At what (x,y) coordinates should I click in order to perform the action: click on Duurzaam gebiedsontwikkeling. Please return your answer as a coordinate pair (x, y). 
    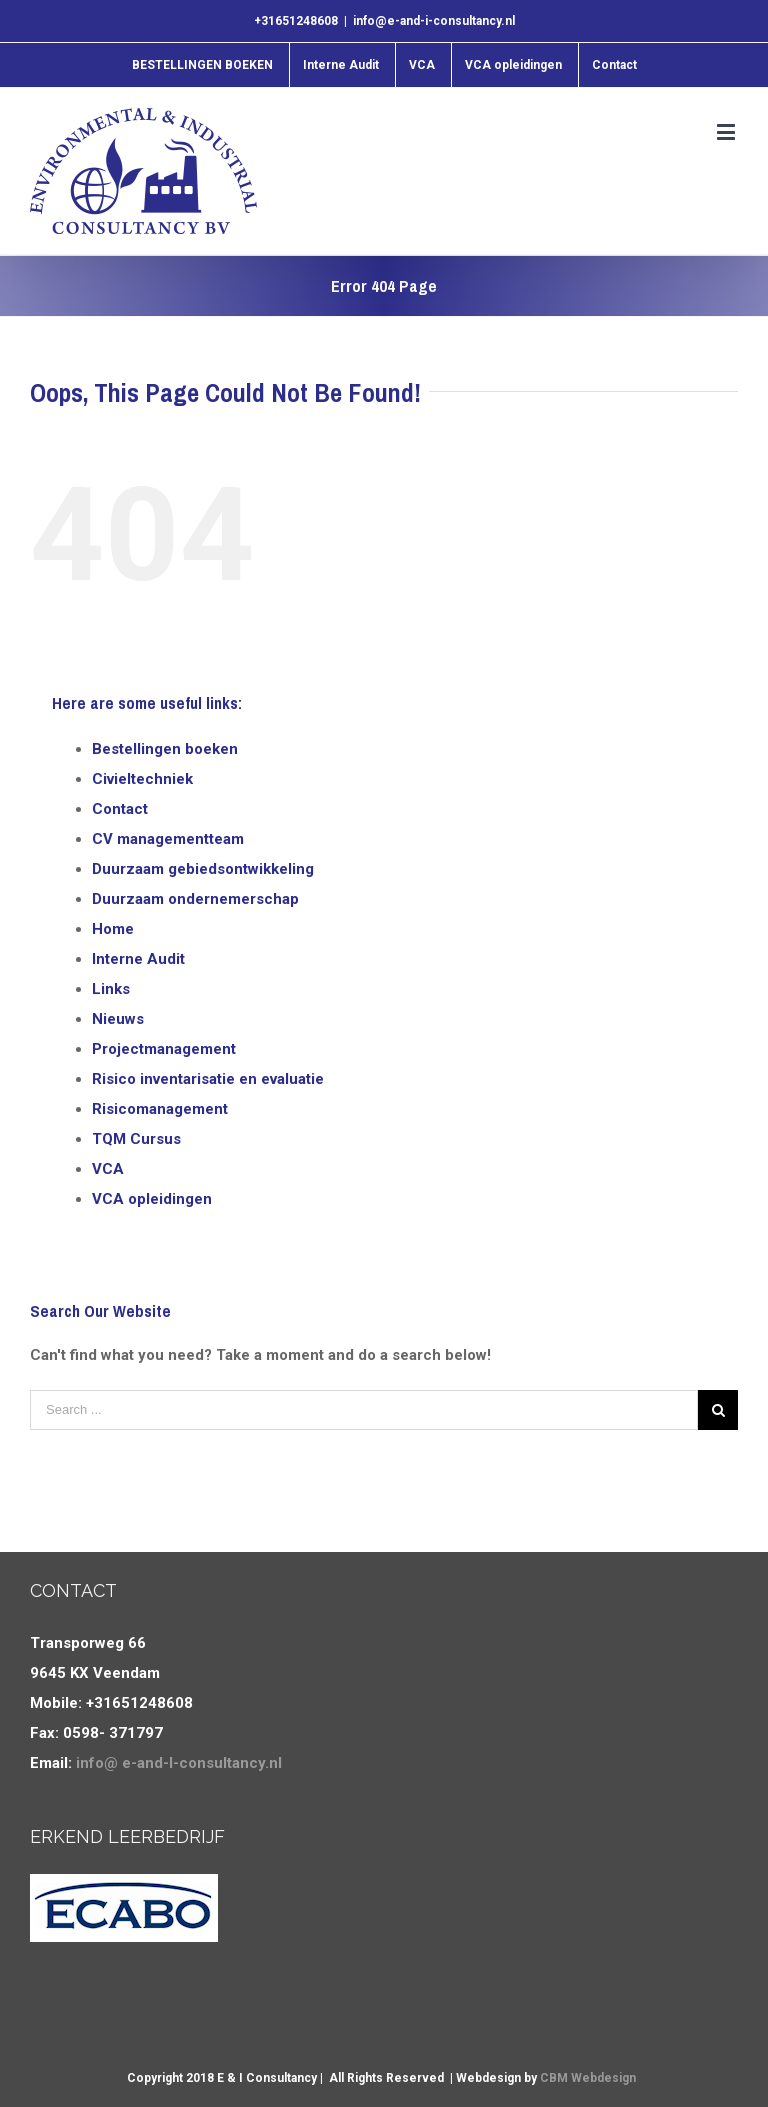
    Looking at the image, I should click on (203, 869).